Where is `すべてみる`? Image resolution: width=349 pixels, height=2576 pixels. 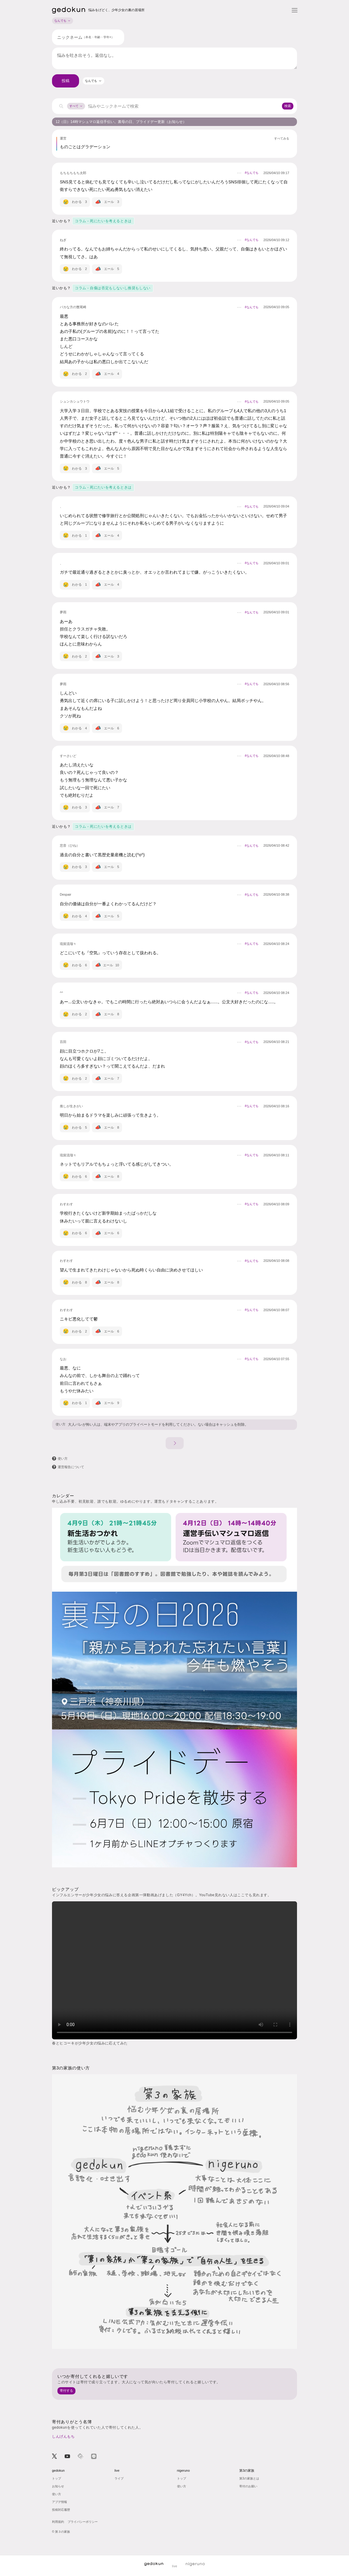
すべてみる is located at coordinates (281, 138).